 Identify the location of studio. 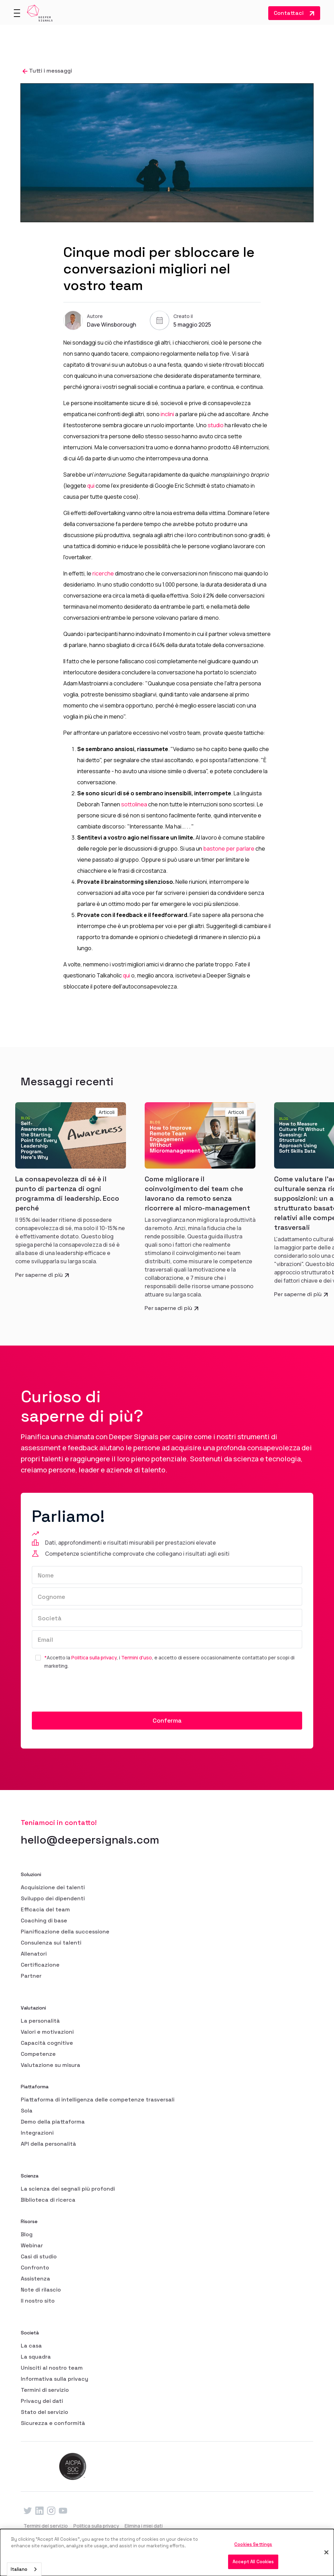
(216, 425).